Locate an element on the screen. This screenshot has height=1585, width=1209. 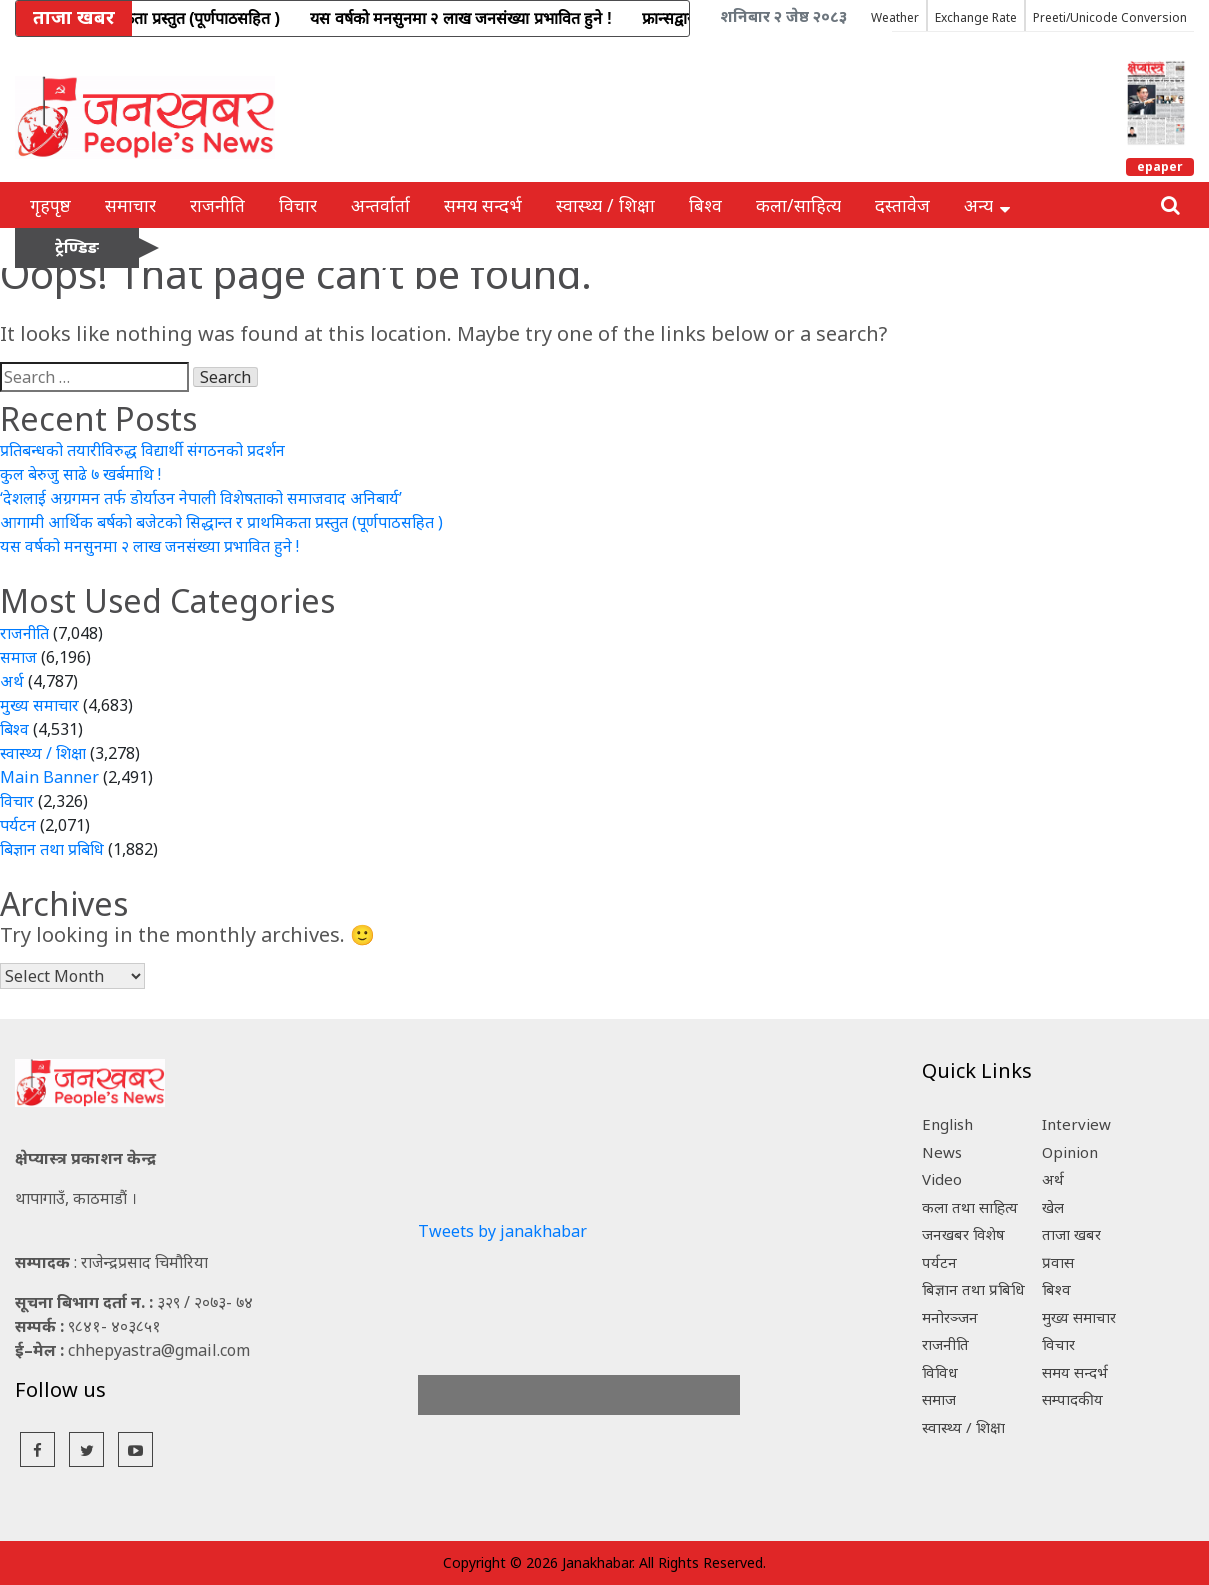
समय सन्दर्भ is located at coordinates (483, 205).